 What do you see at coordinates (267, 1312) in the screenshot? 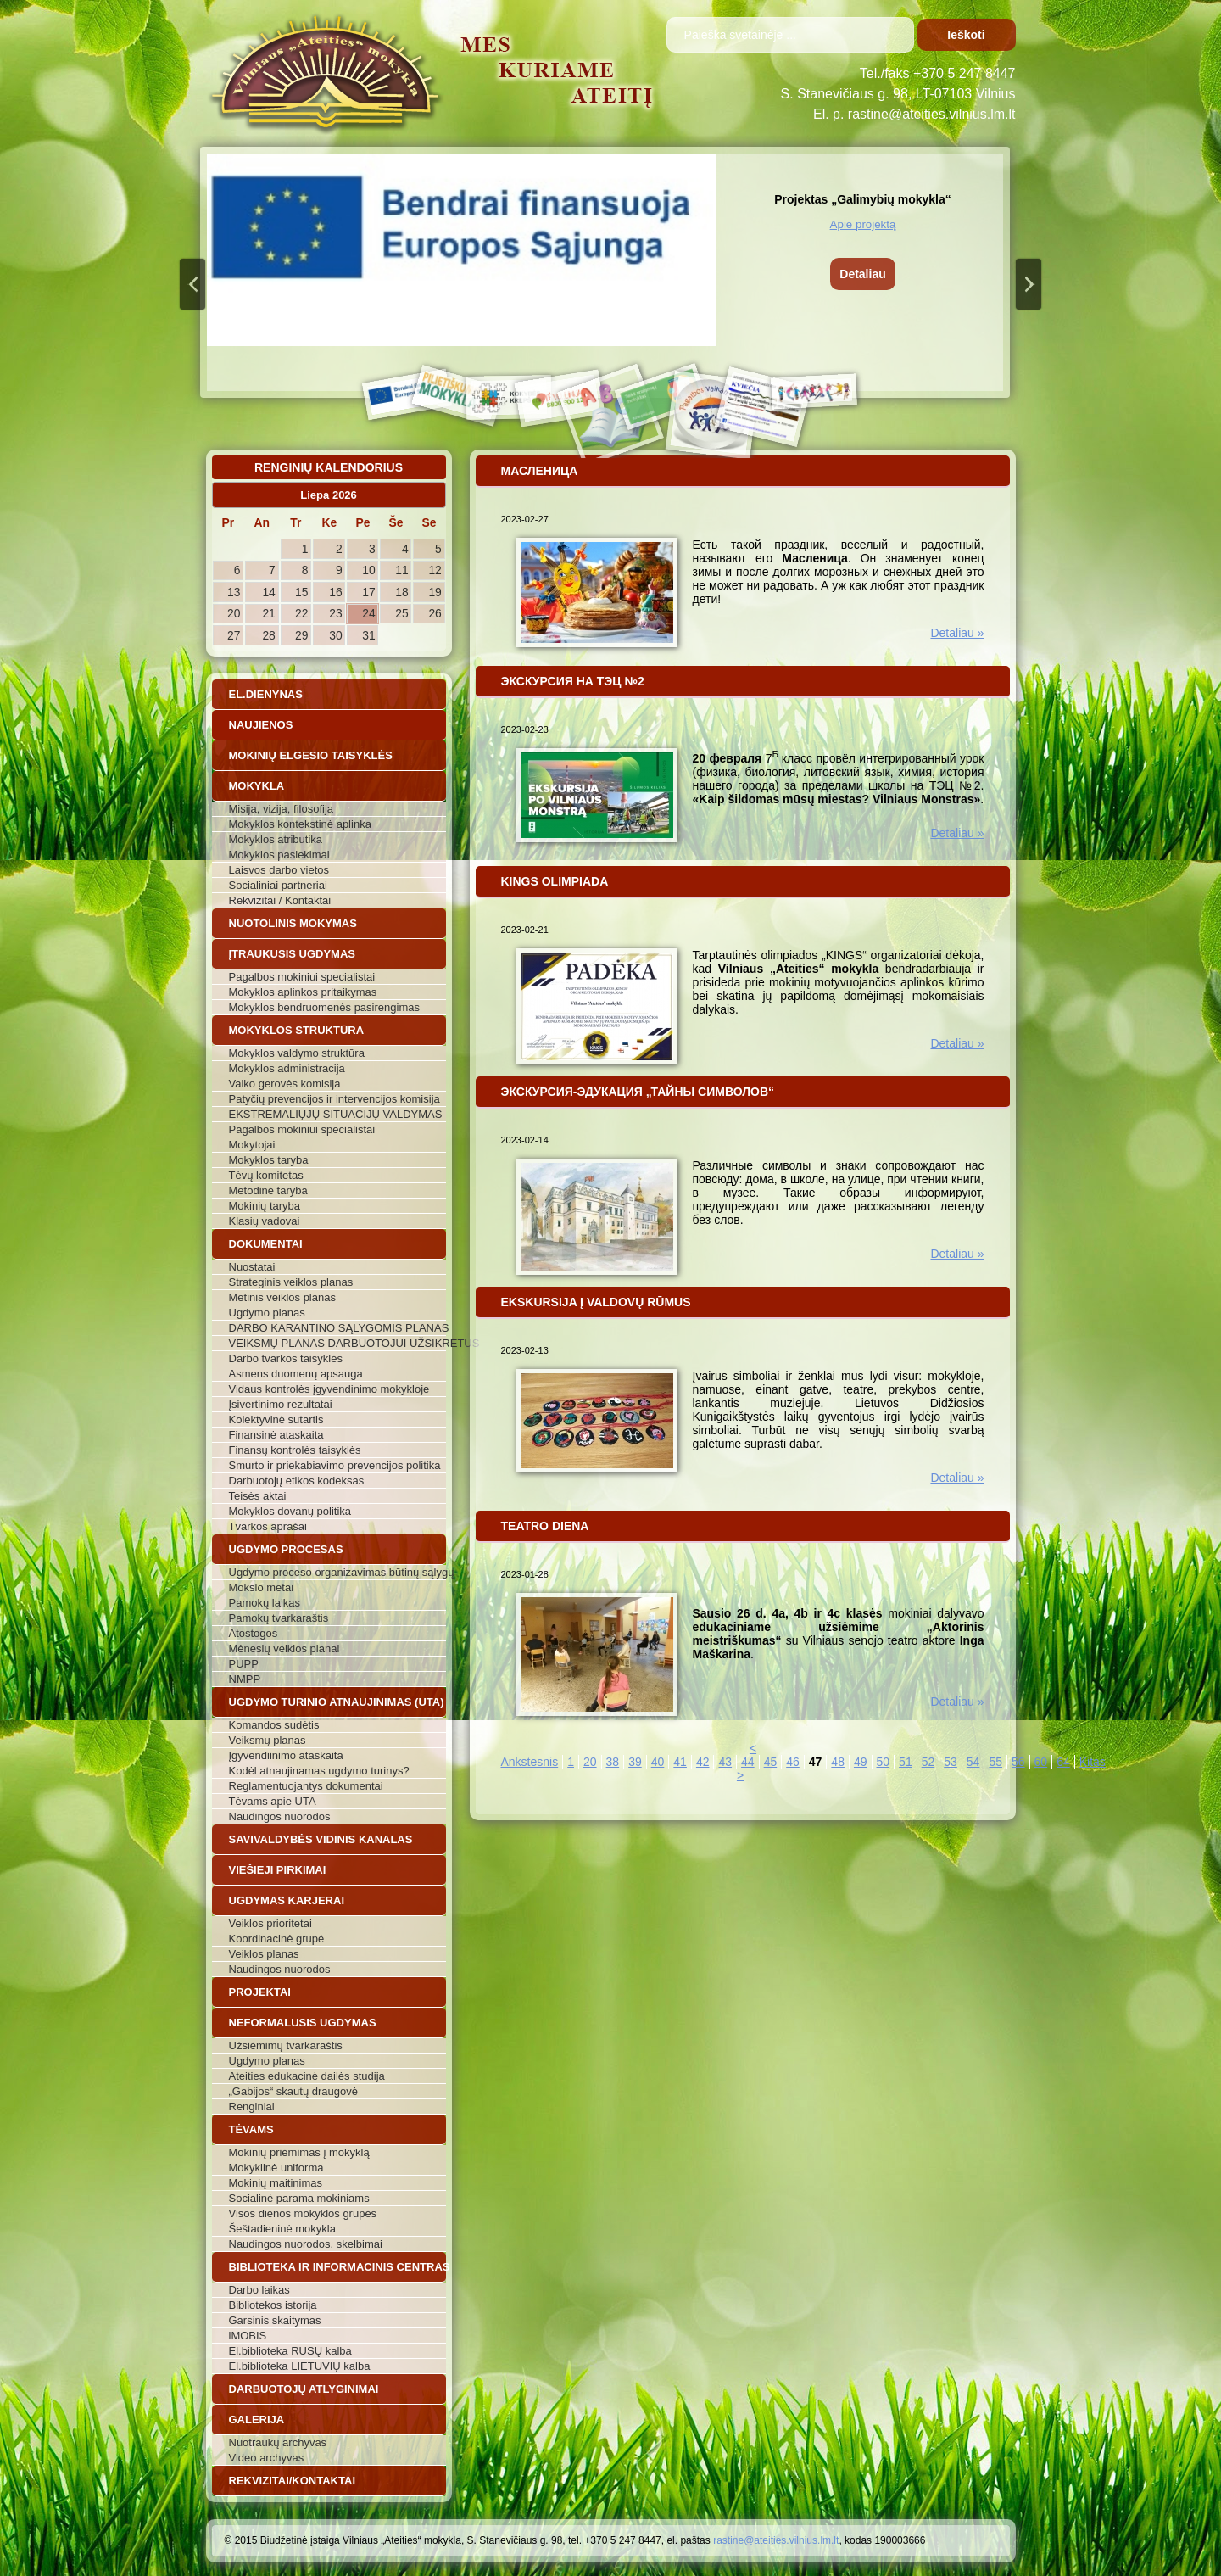
I see `Ugdymo planas` at bounding box center [267, 1312].